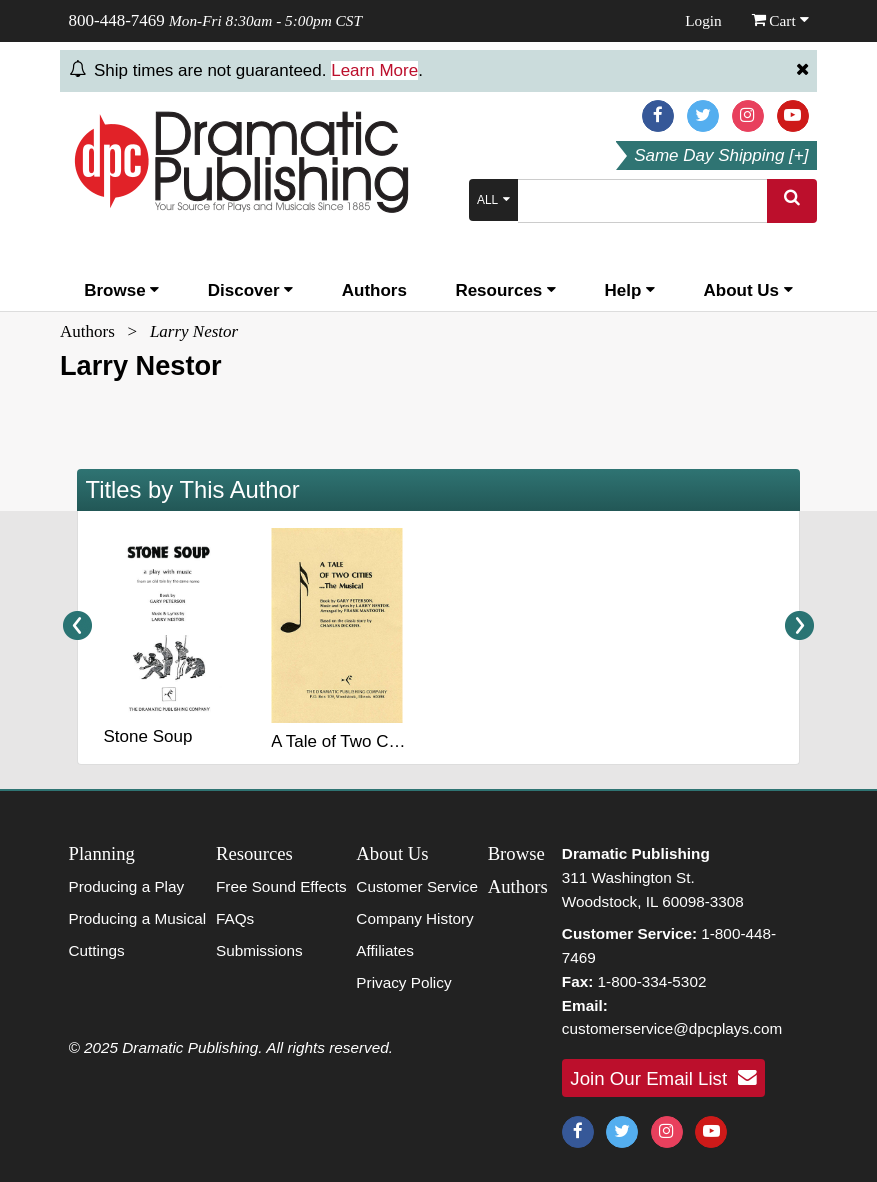 The width and height of the screenshot is (877, 1182). What do you see at coordinates (281, 886) in the screenshot?
I see `Free Sound Effects` at bounding box center [281, 886].